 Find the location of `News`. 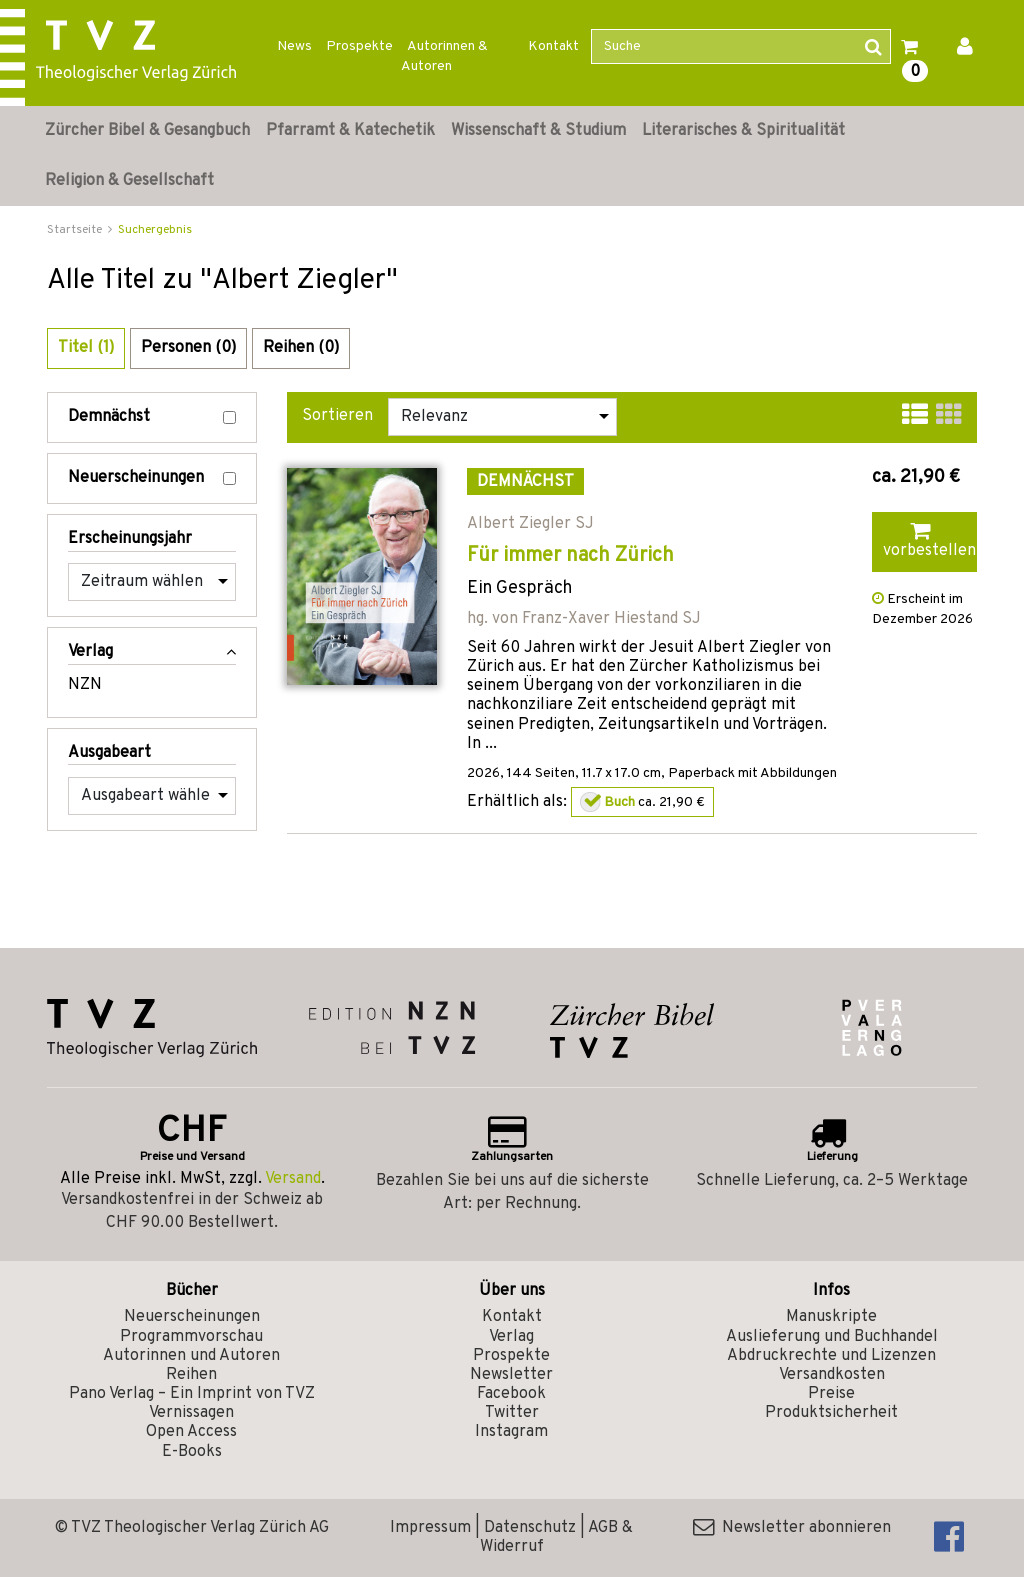

News is located at coordinates (294, 46).